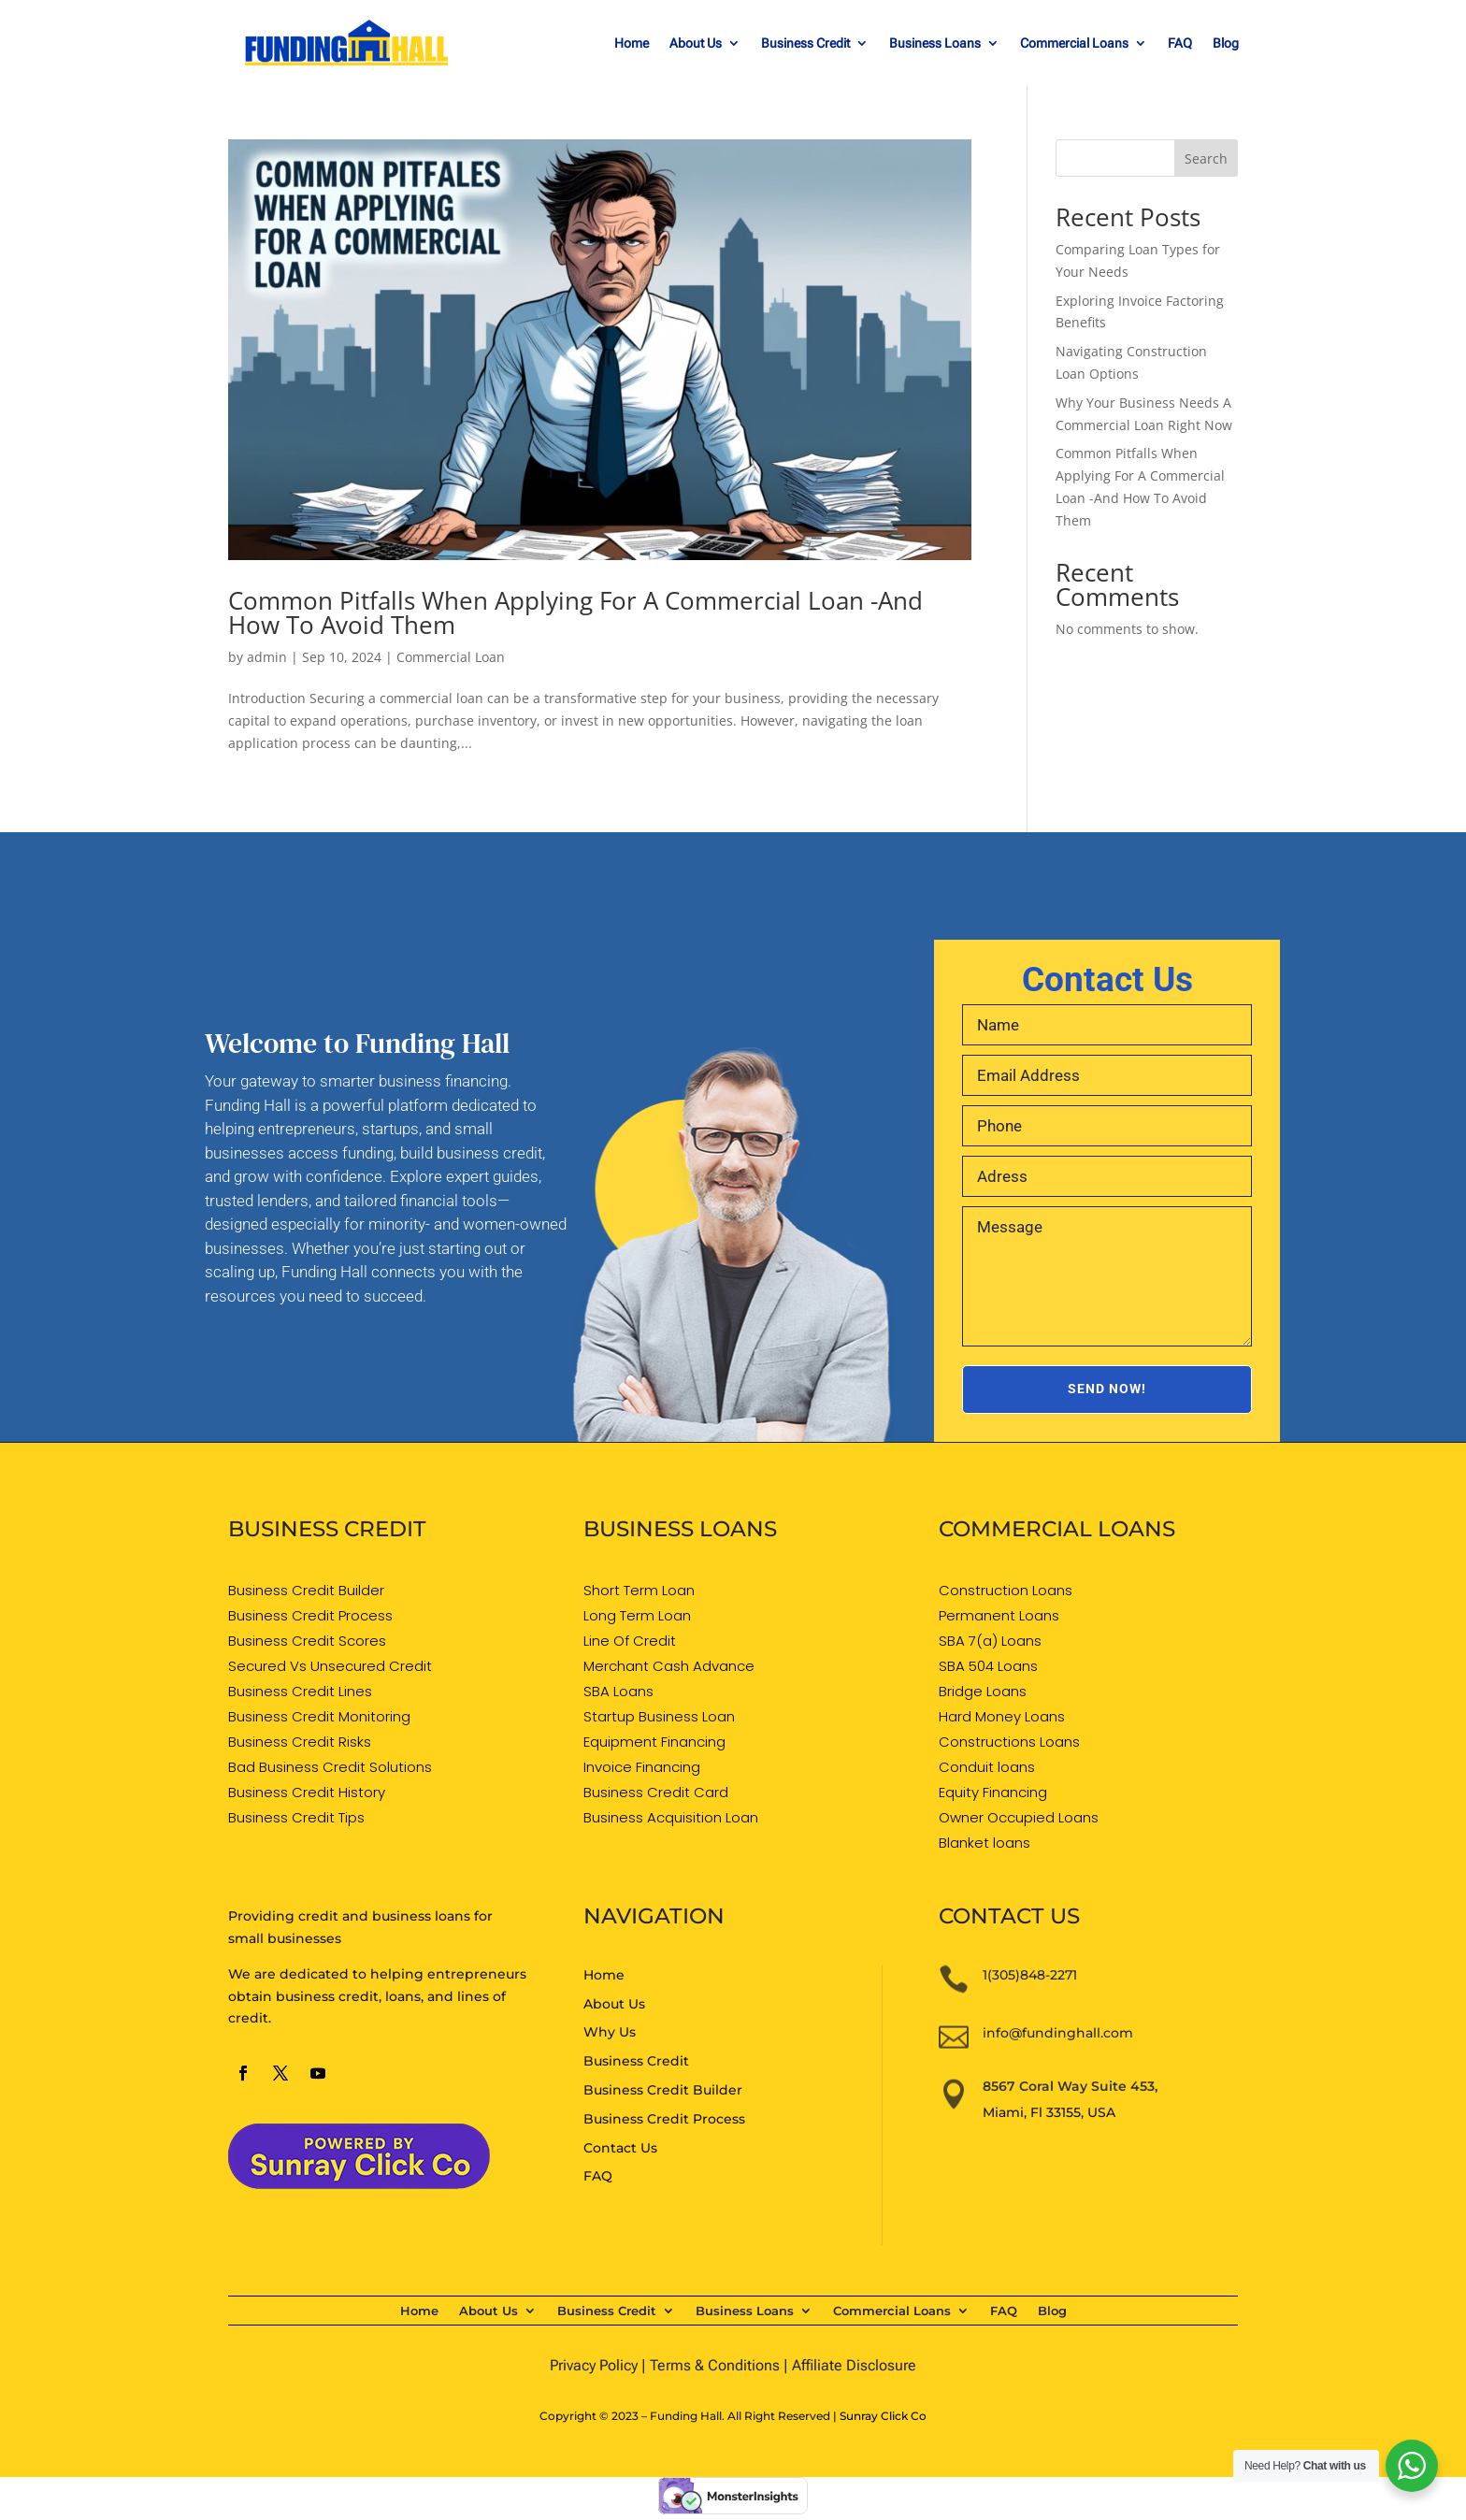 The height and width of the screenshot is (2520, 1466). I want to click on Search, so click(1206, 158).